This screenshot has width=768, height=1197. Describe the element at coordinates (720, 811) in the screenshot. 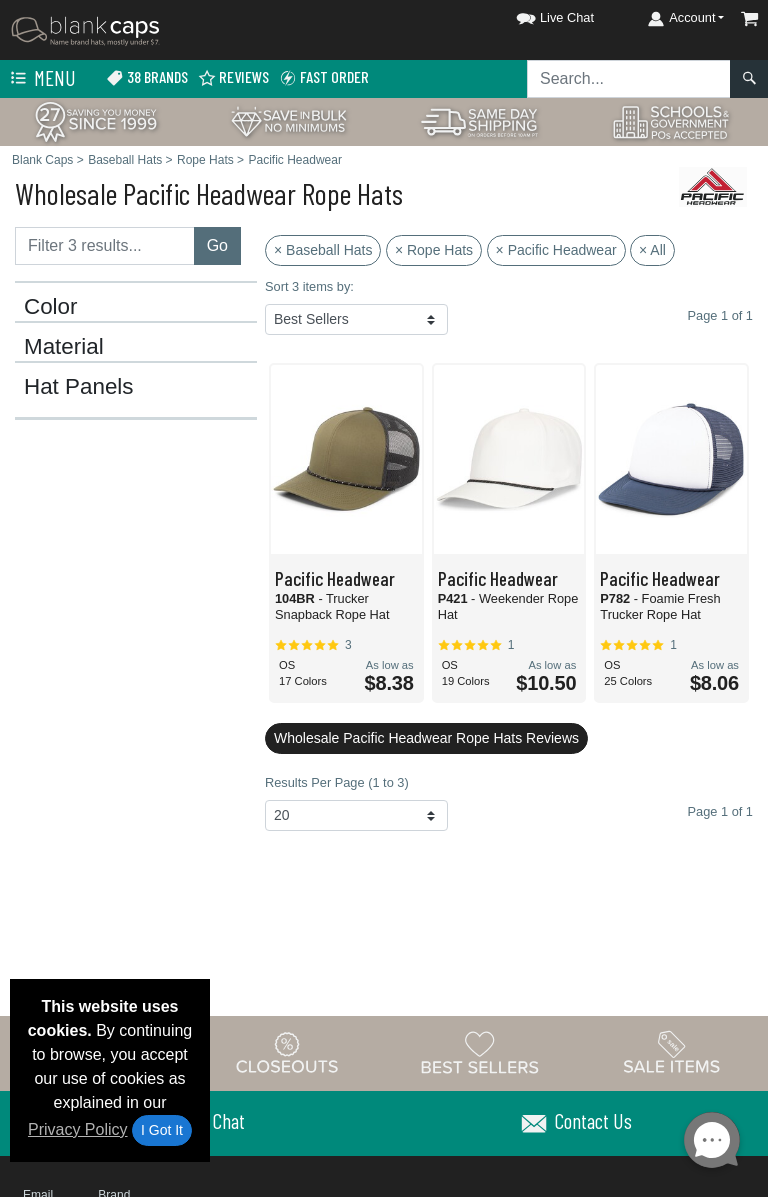

I see `Page 1 of 1` at that location.